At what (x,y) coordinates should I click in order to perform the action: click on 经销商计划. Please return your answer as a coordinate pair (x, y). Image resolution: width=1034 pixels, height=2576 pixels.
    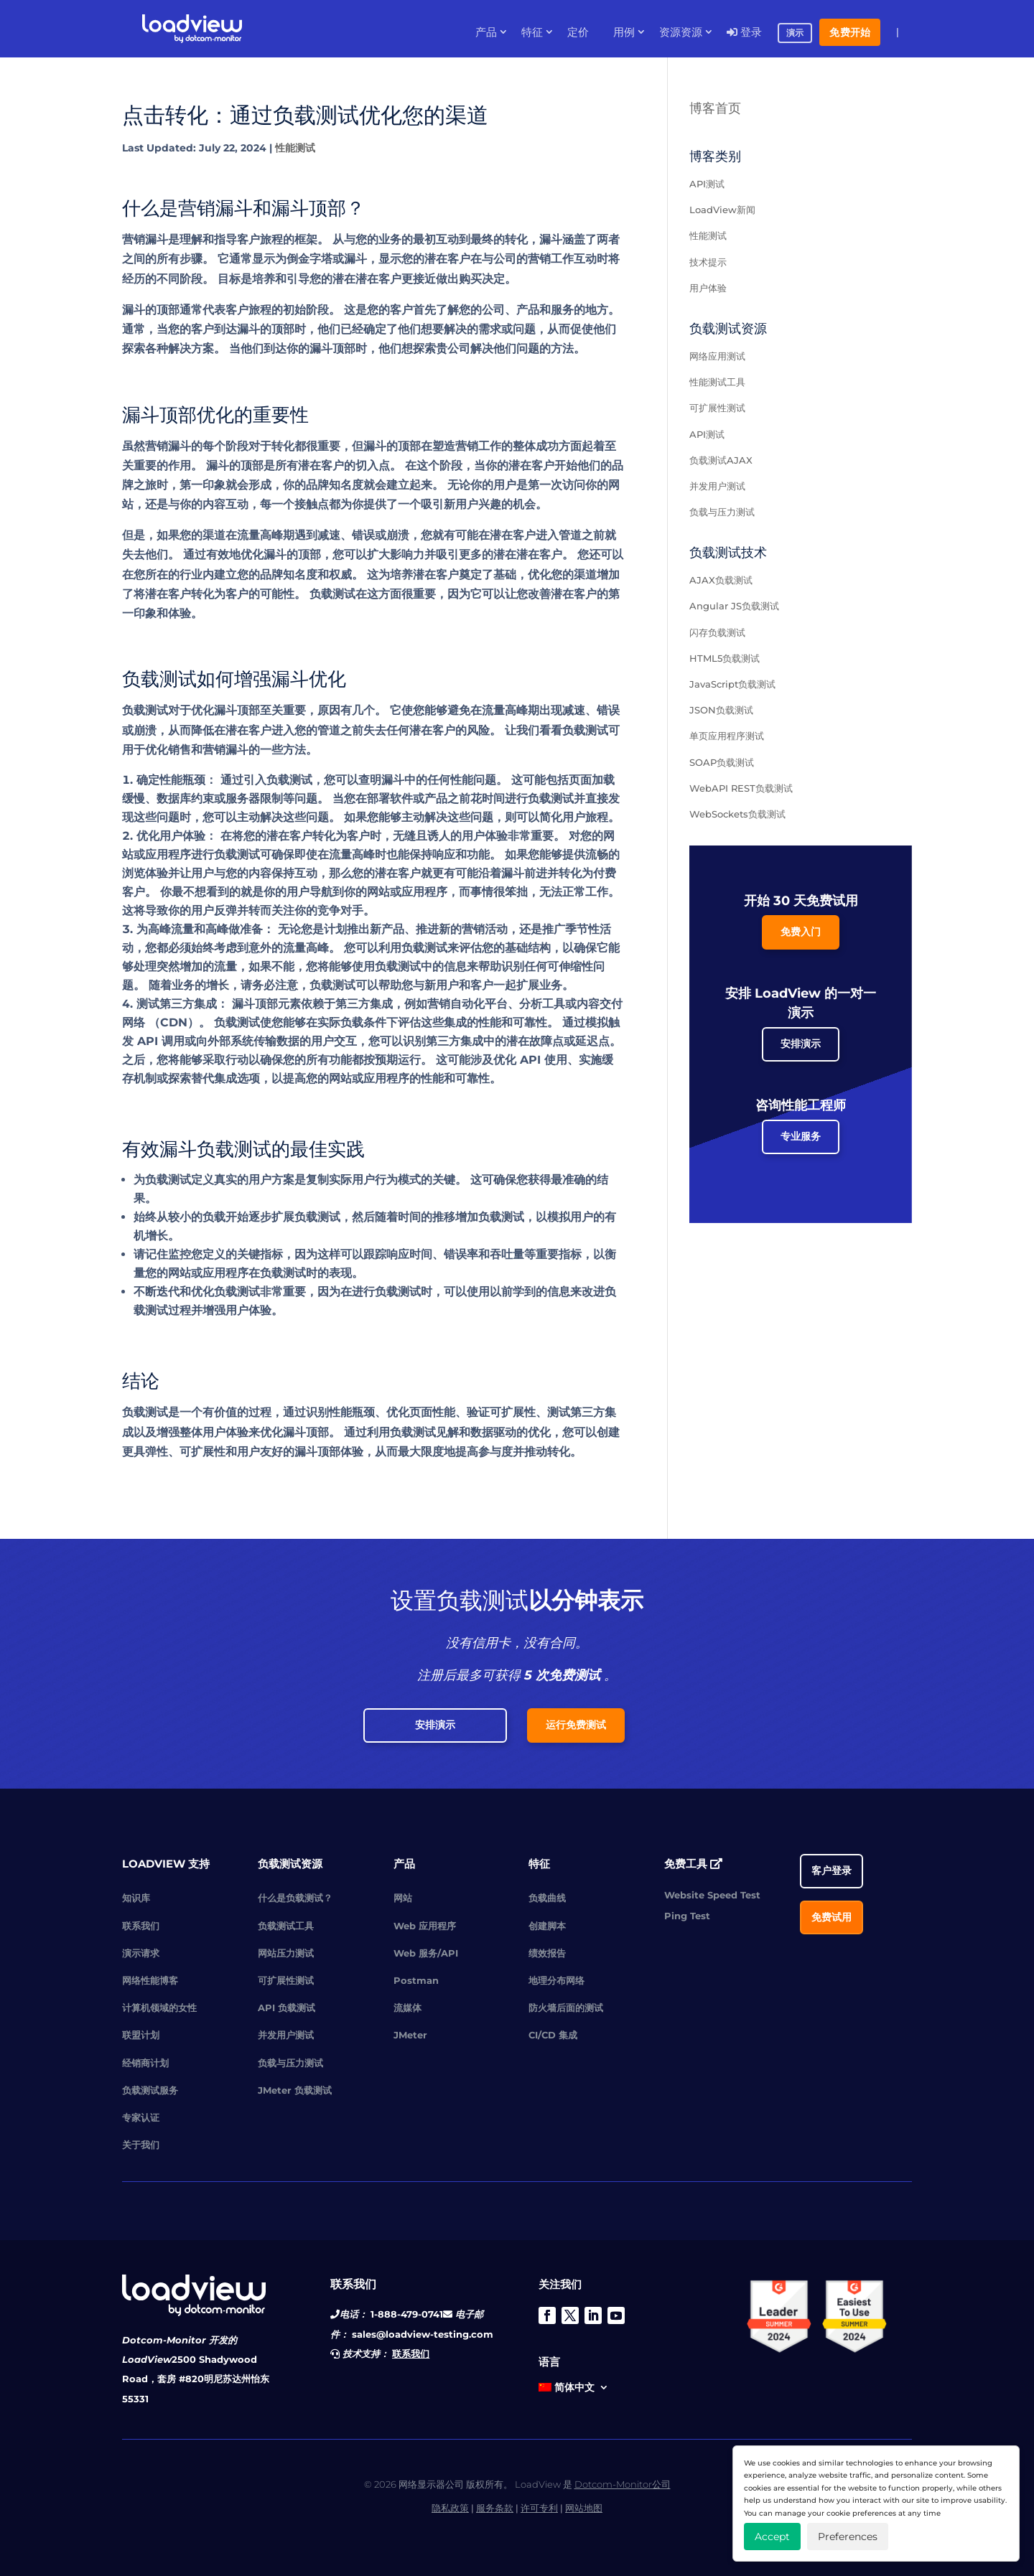
    Looking at the image, I should click on (145, 2063).